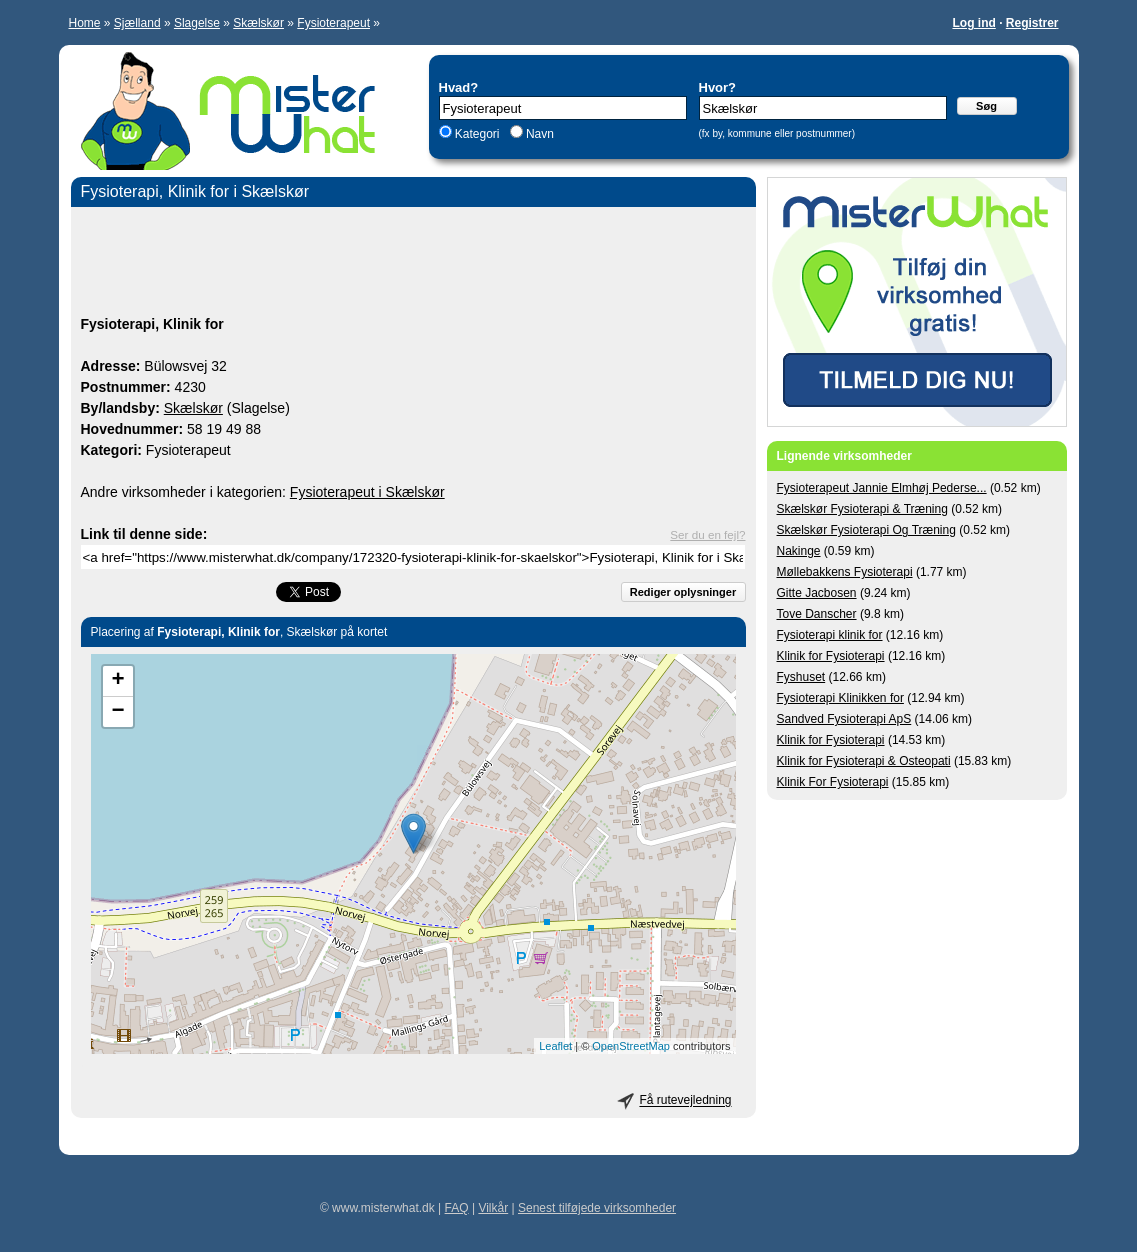 This screenshot has width=1137, height=1252. What do you see at coordinates (986, 106) in the screenshot?
I see `Søg` at bounding box center [986, 106].